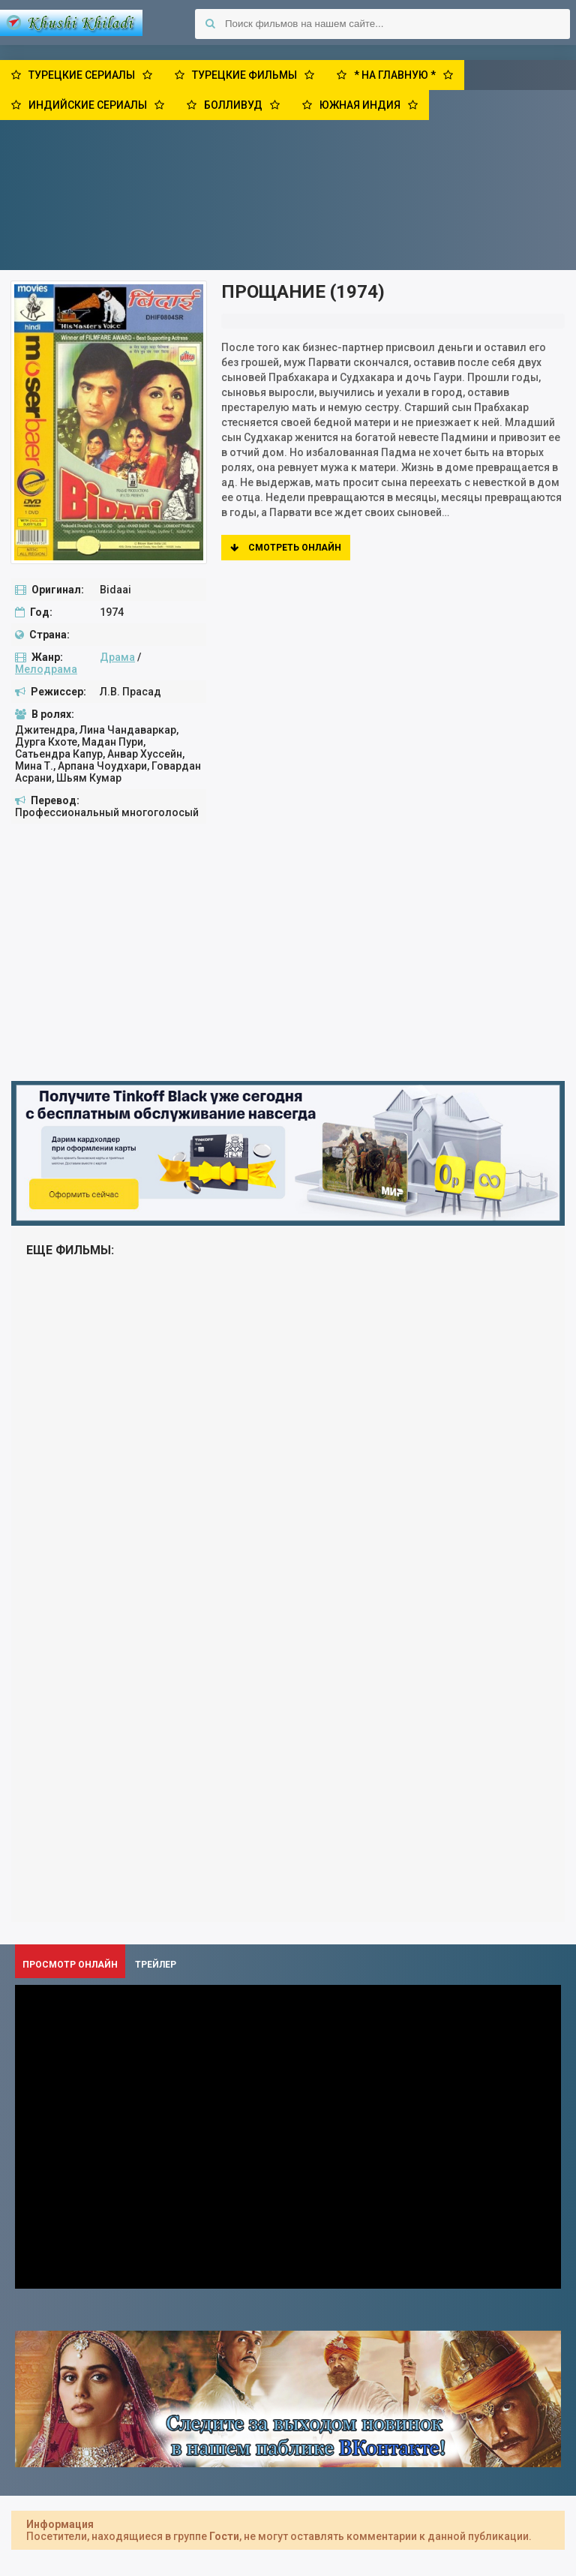 This screenshot has height=2576, width=576. What do you see at coordinates (71, 22) in the screenshot?
I see `Khushi Khiladi` at bounding box center [71, 22].